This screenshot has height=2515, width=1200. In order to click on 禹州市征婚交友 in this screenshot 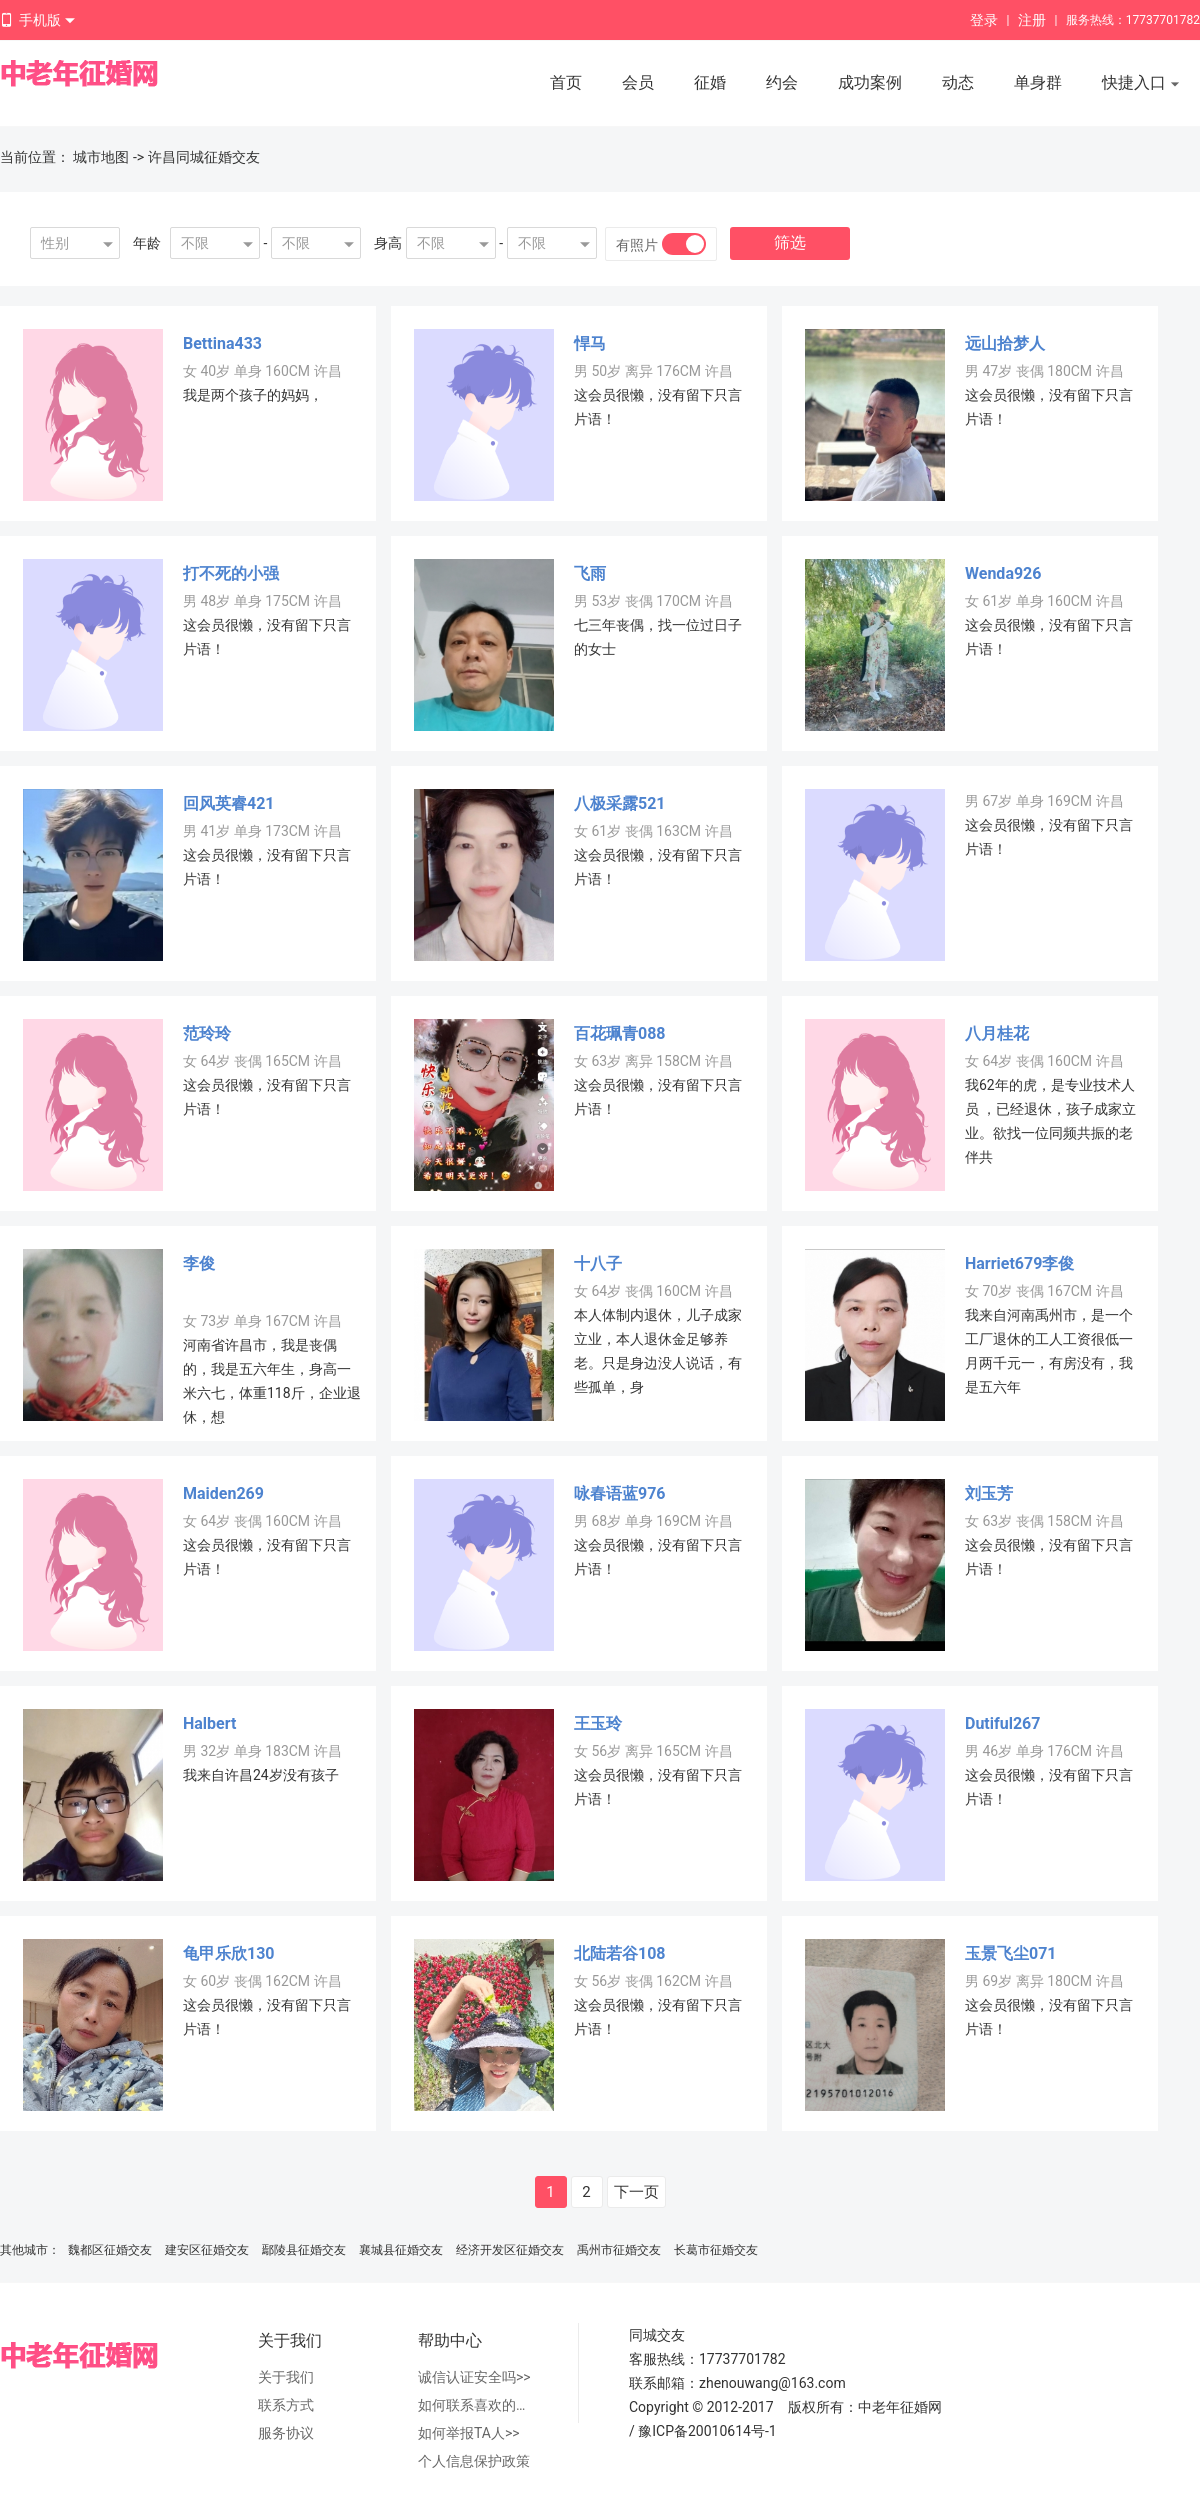, I will do `click(619, 2250)`.